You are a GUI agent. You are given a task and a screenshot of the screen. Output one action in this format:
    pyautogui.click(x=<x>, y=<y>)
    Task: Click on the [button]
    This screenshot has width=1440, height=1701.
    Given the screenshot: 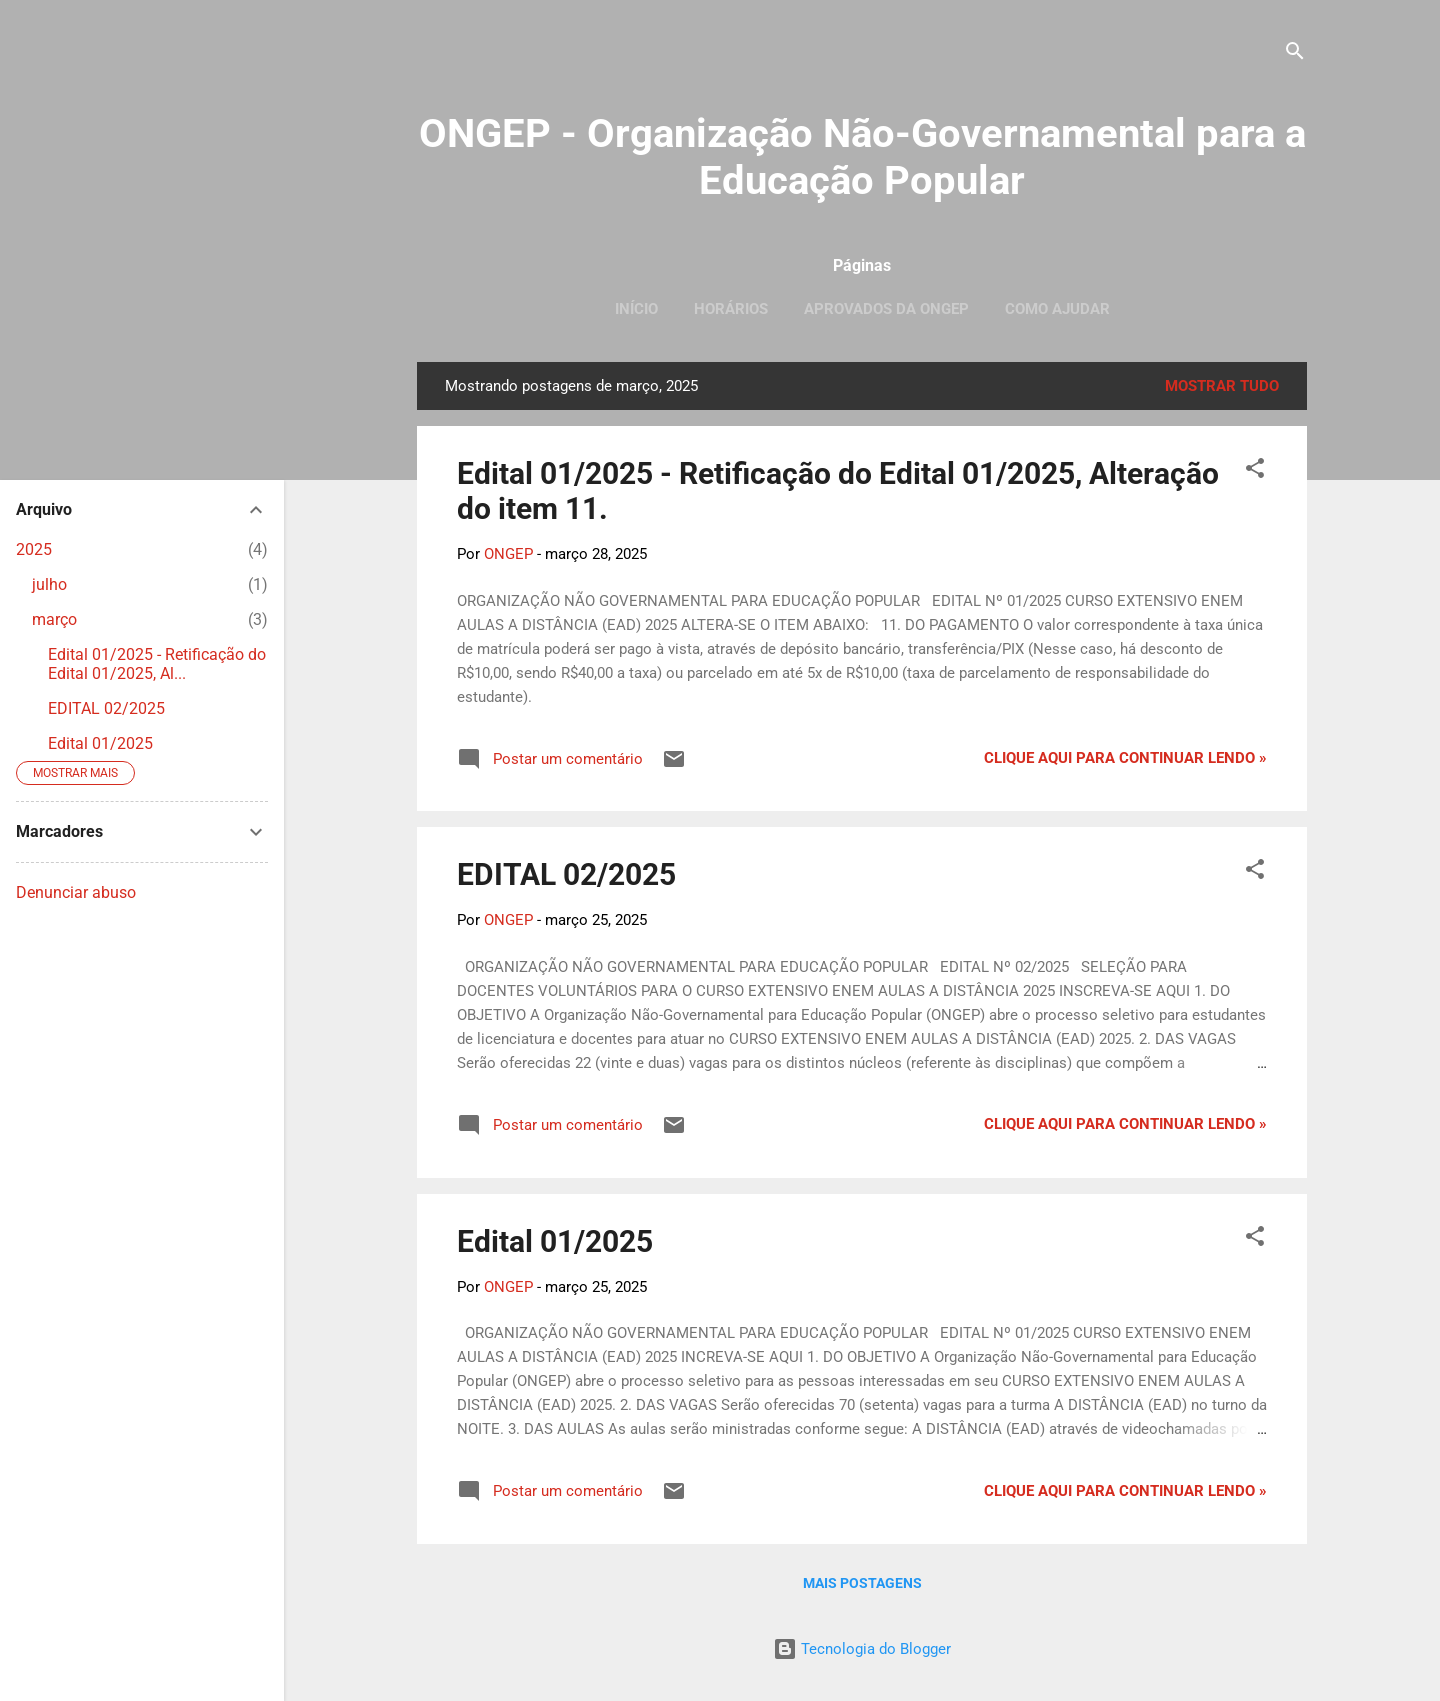 What is the action you would take?
    pyautogui.click(x=1255, y=471)
    